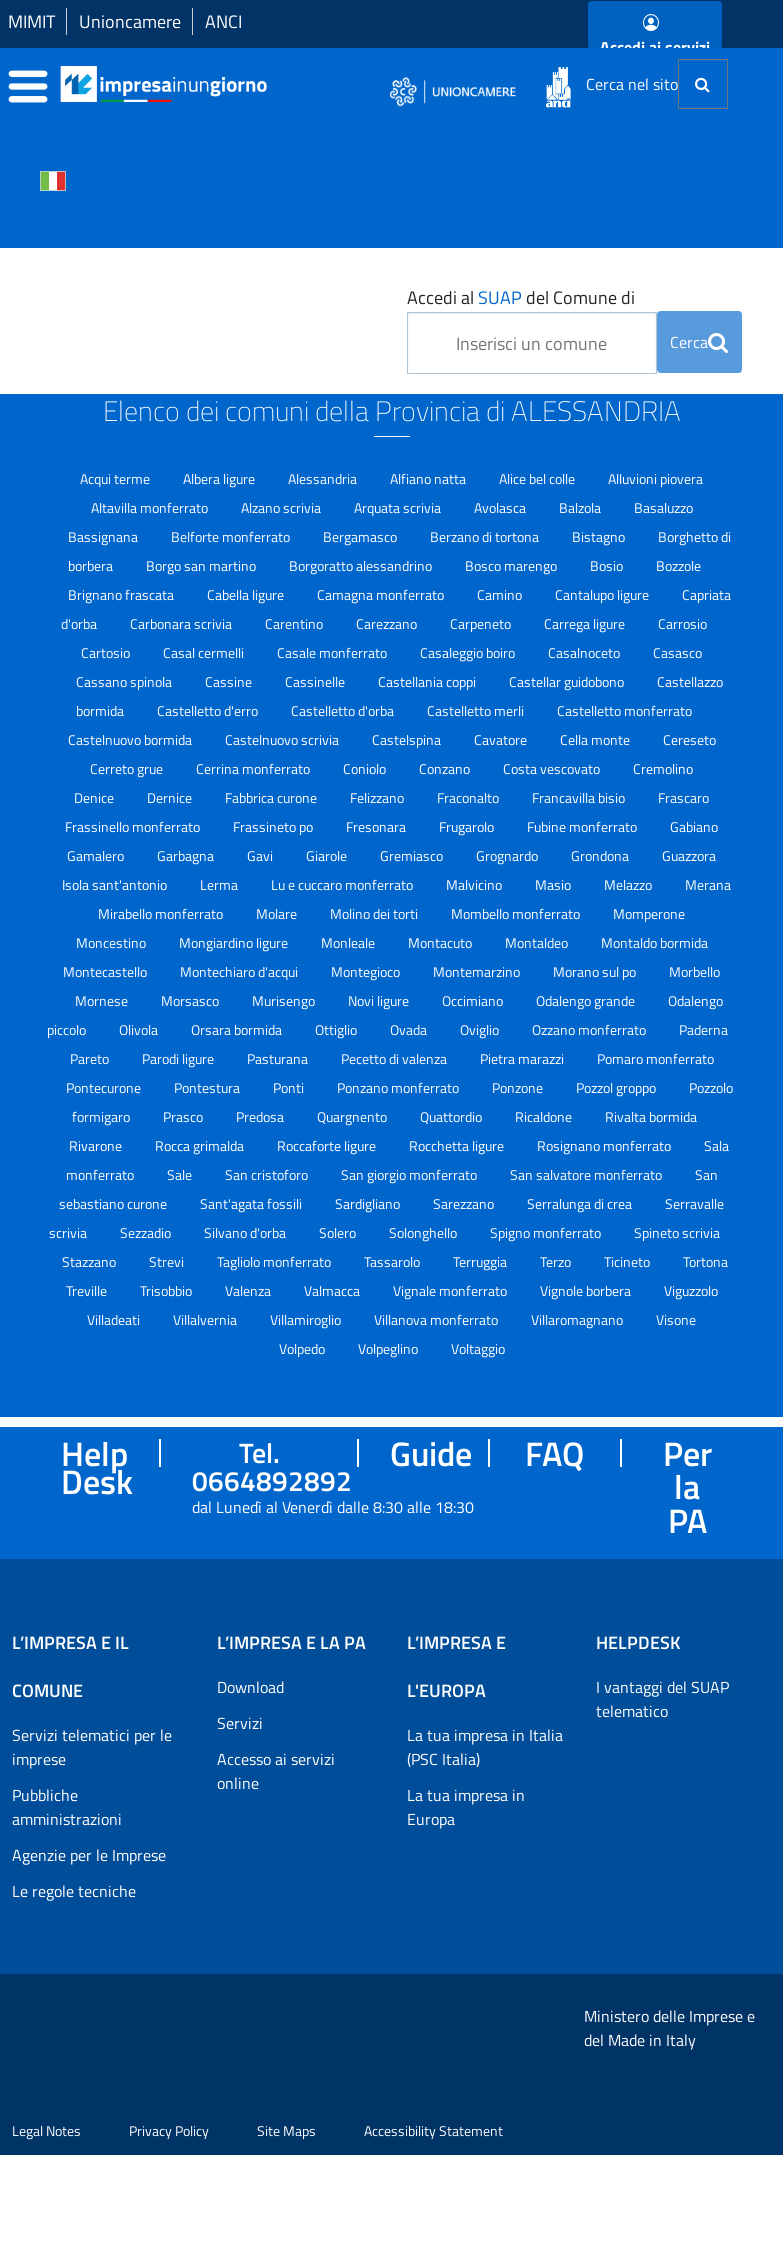  Describe the element at coordinates (333, 652) in the screenshot. I see `Casale monferrato` at that location.